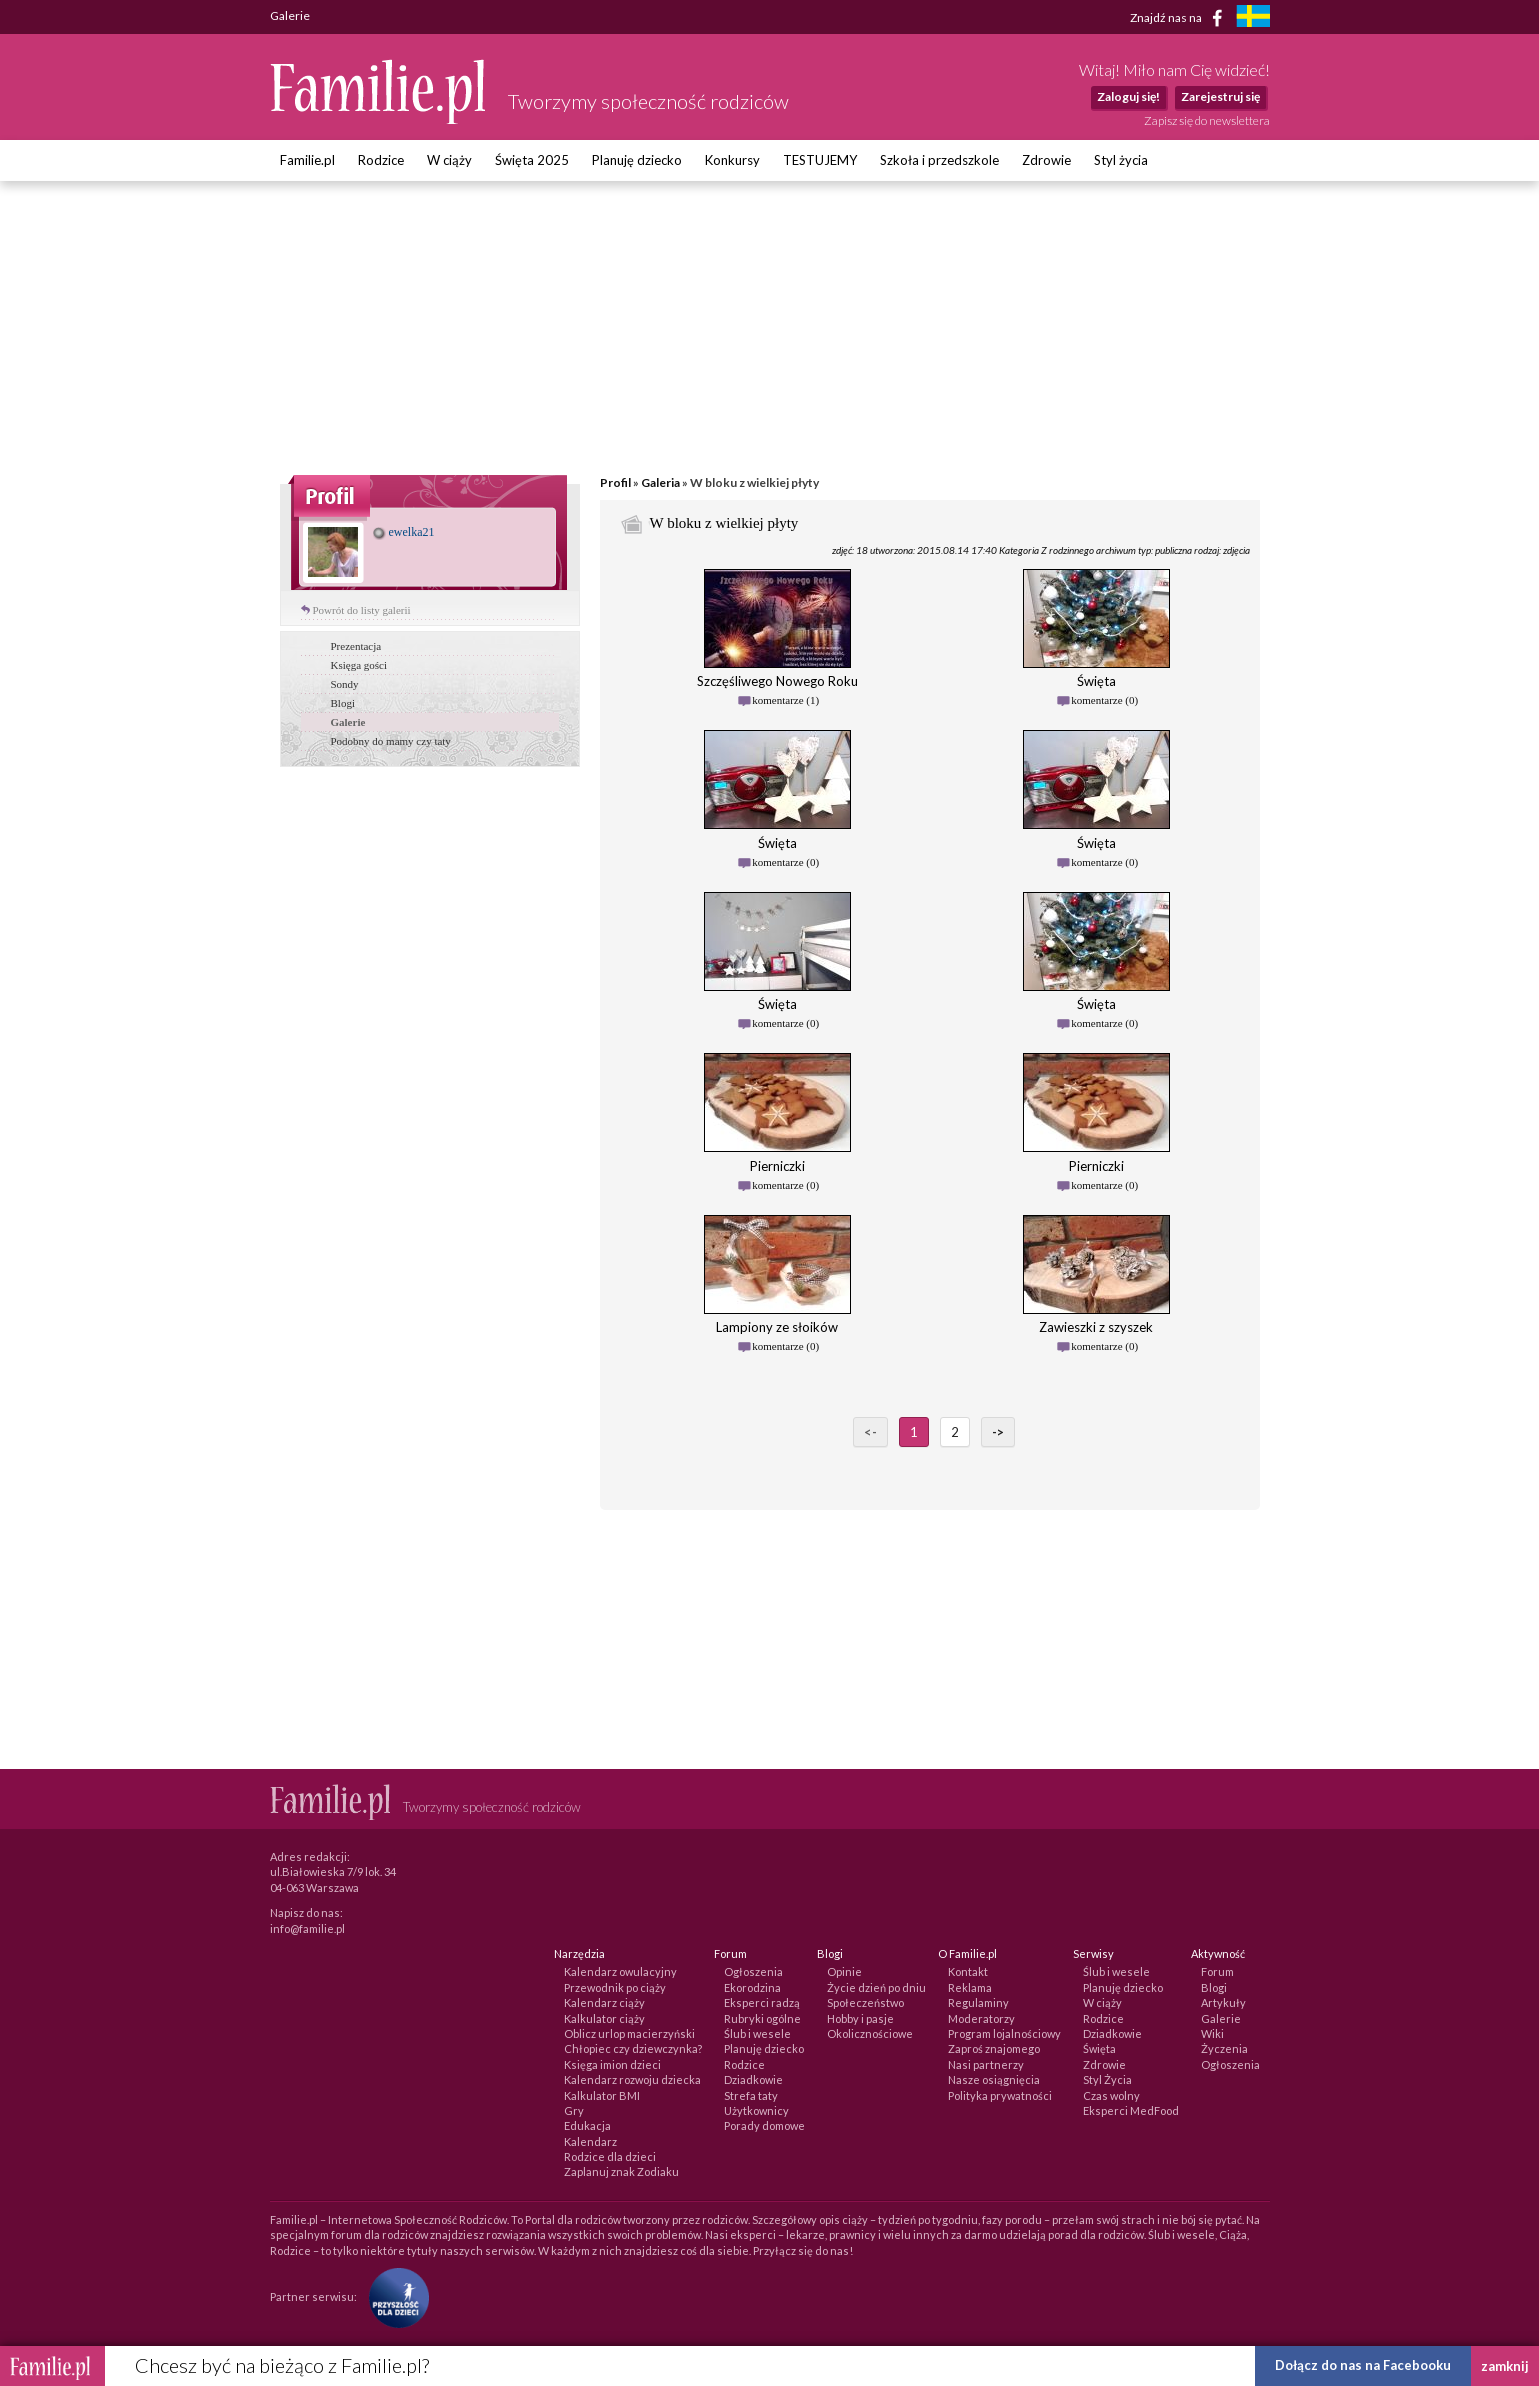 Image resolution: width=1539 pixels, height=2386 pixels. Describe the element at coordinates (620, 1971) in the screenshot. I see `Kalendarz owulacyjny` at that location.